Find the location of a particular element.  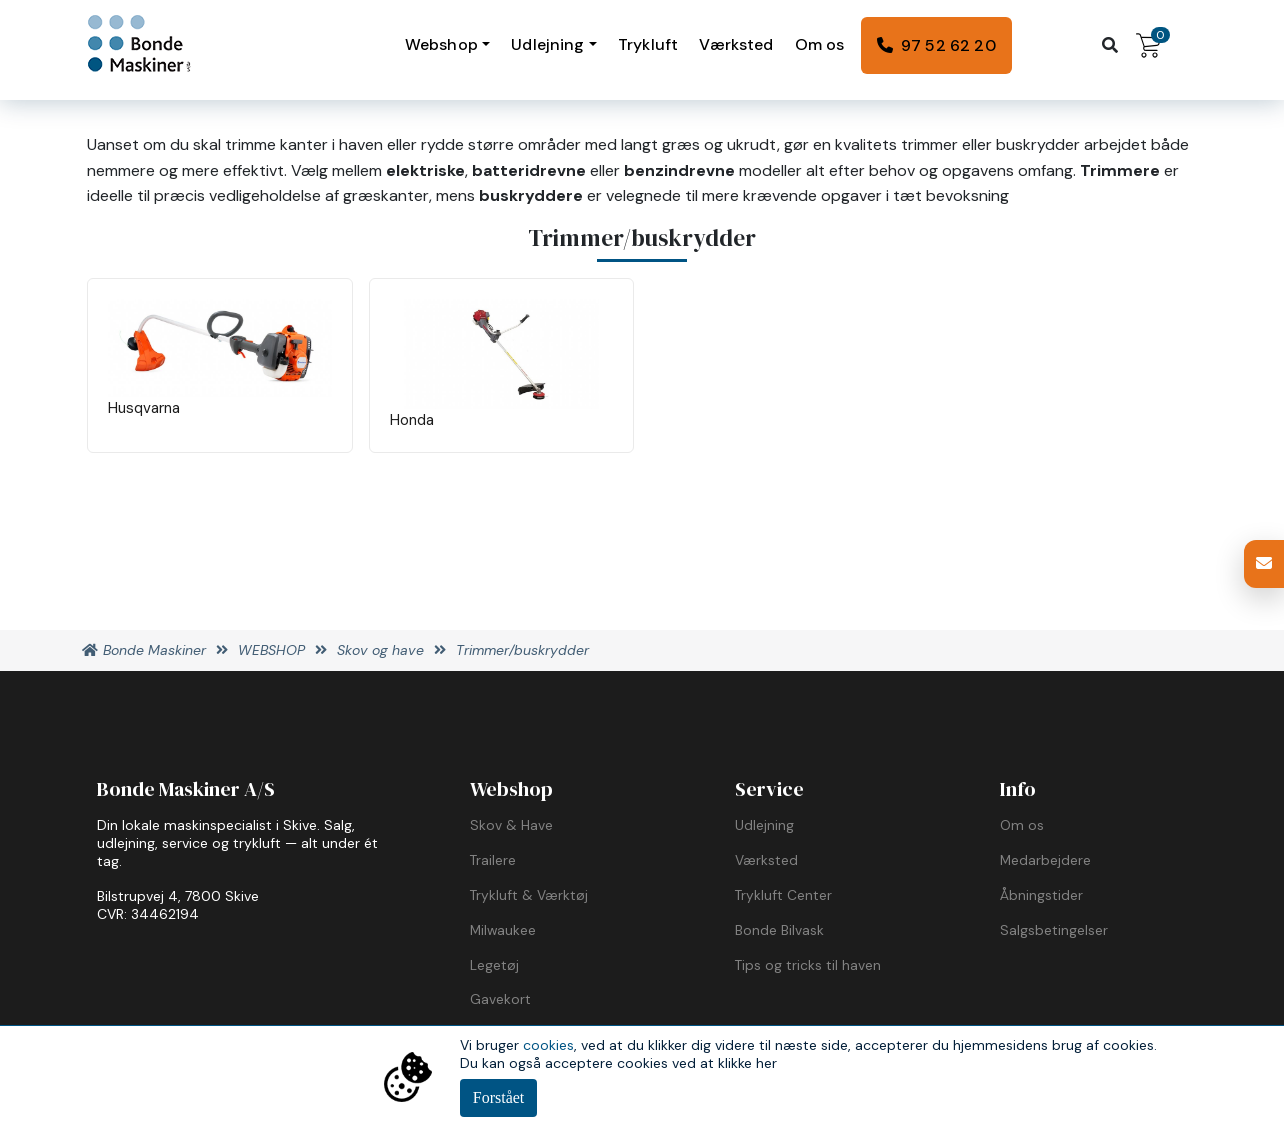

cookies is located at coordinates (548, 1045).